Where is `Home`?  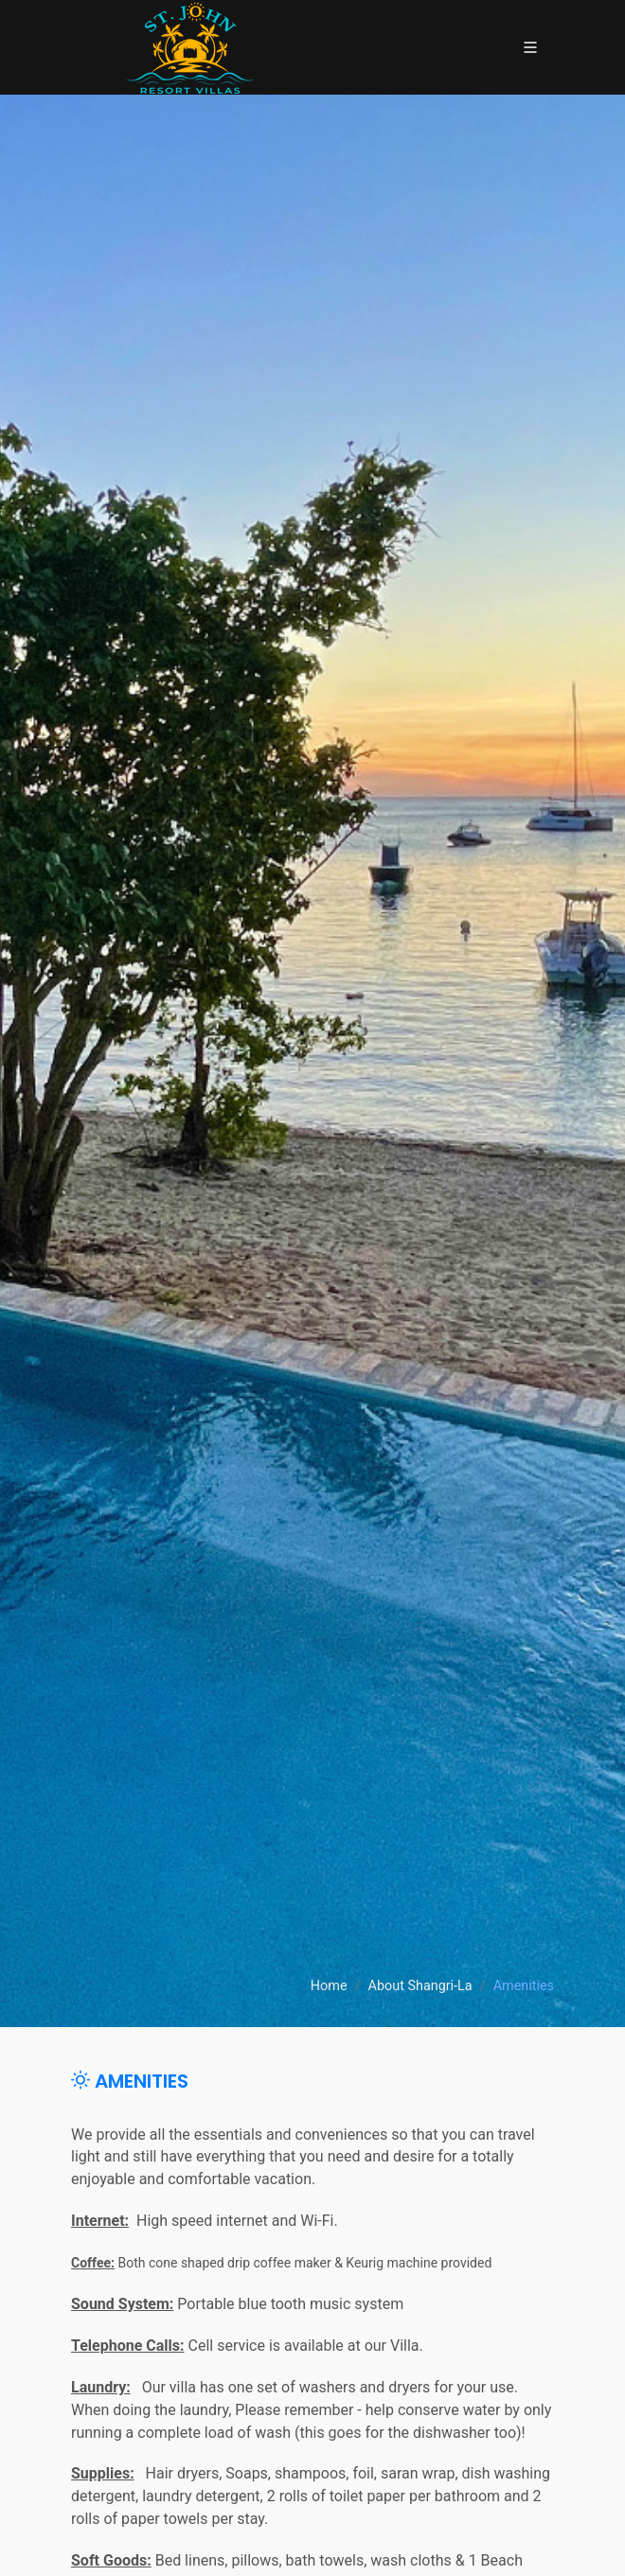
Home is located at coordinates (329, 1987).